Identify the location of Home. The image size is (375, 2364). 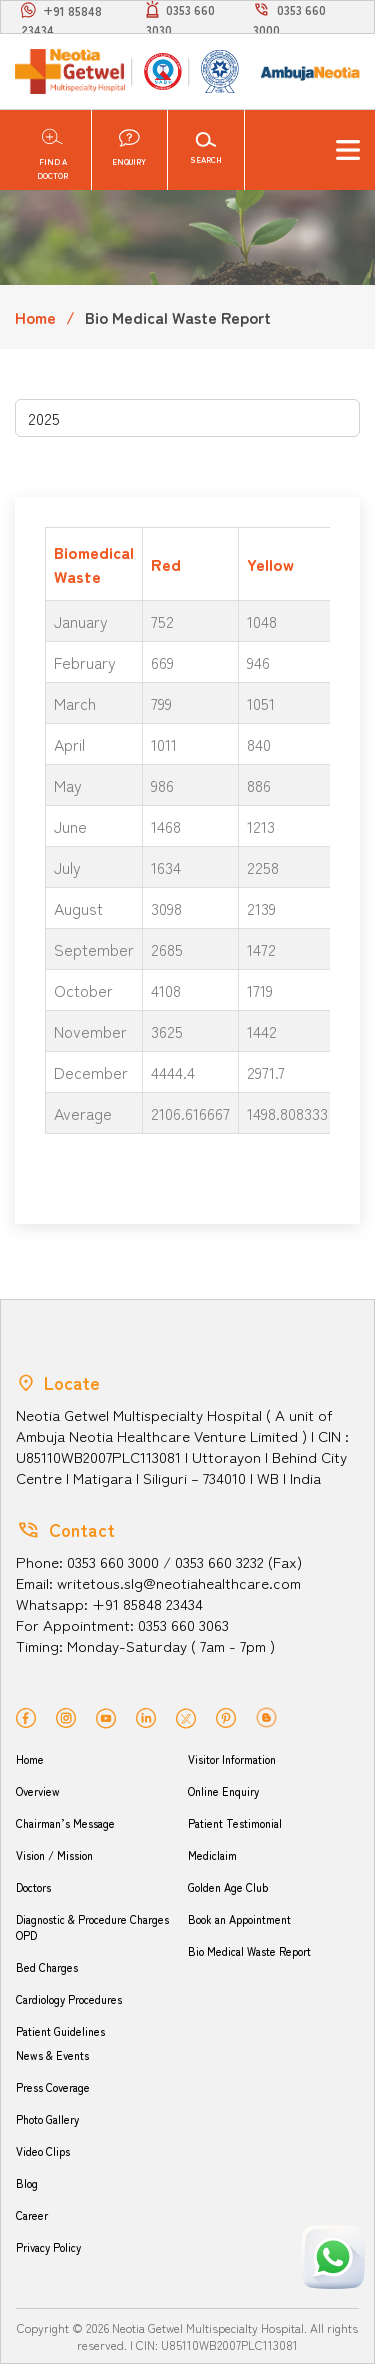
(35, 317).